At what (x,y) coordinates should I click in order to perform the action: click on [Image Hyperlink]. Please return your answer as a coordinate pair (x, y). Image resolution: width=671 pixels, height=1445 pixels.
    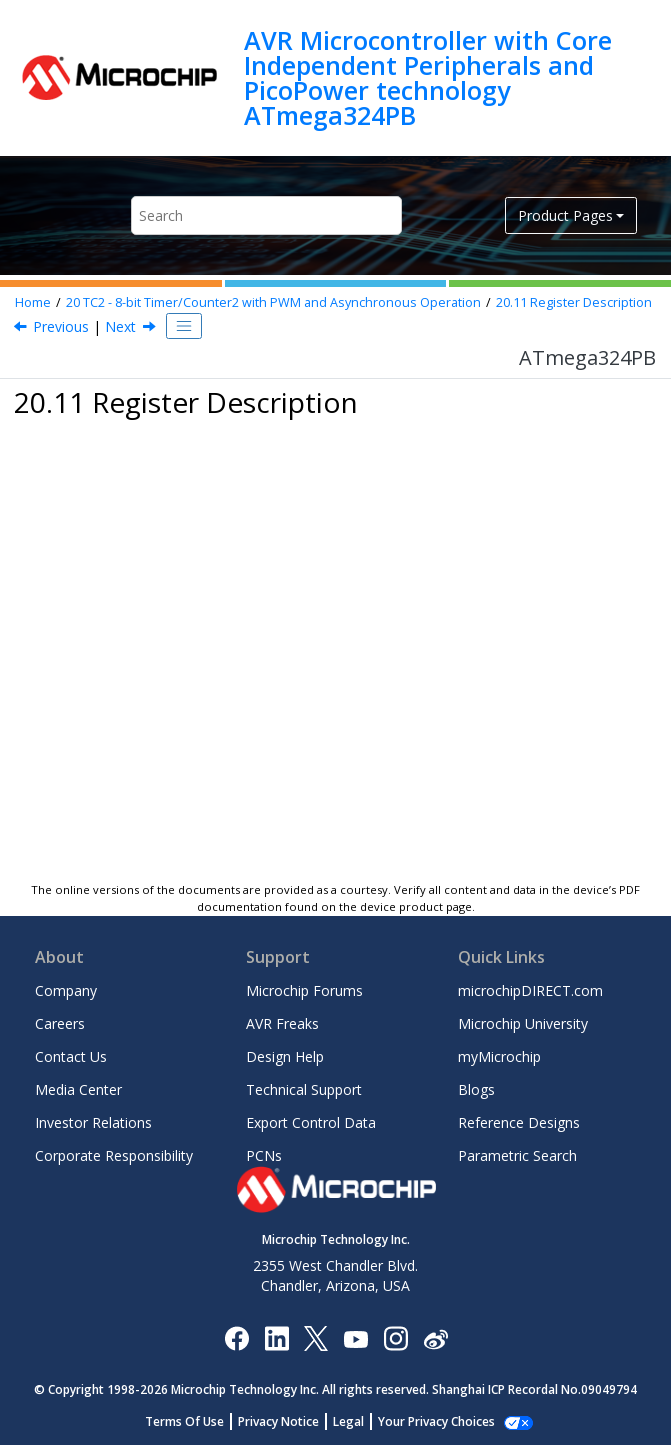
    Looking at the image, I should click on (355, 1337).